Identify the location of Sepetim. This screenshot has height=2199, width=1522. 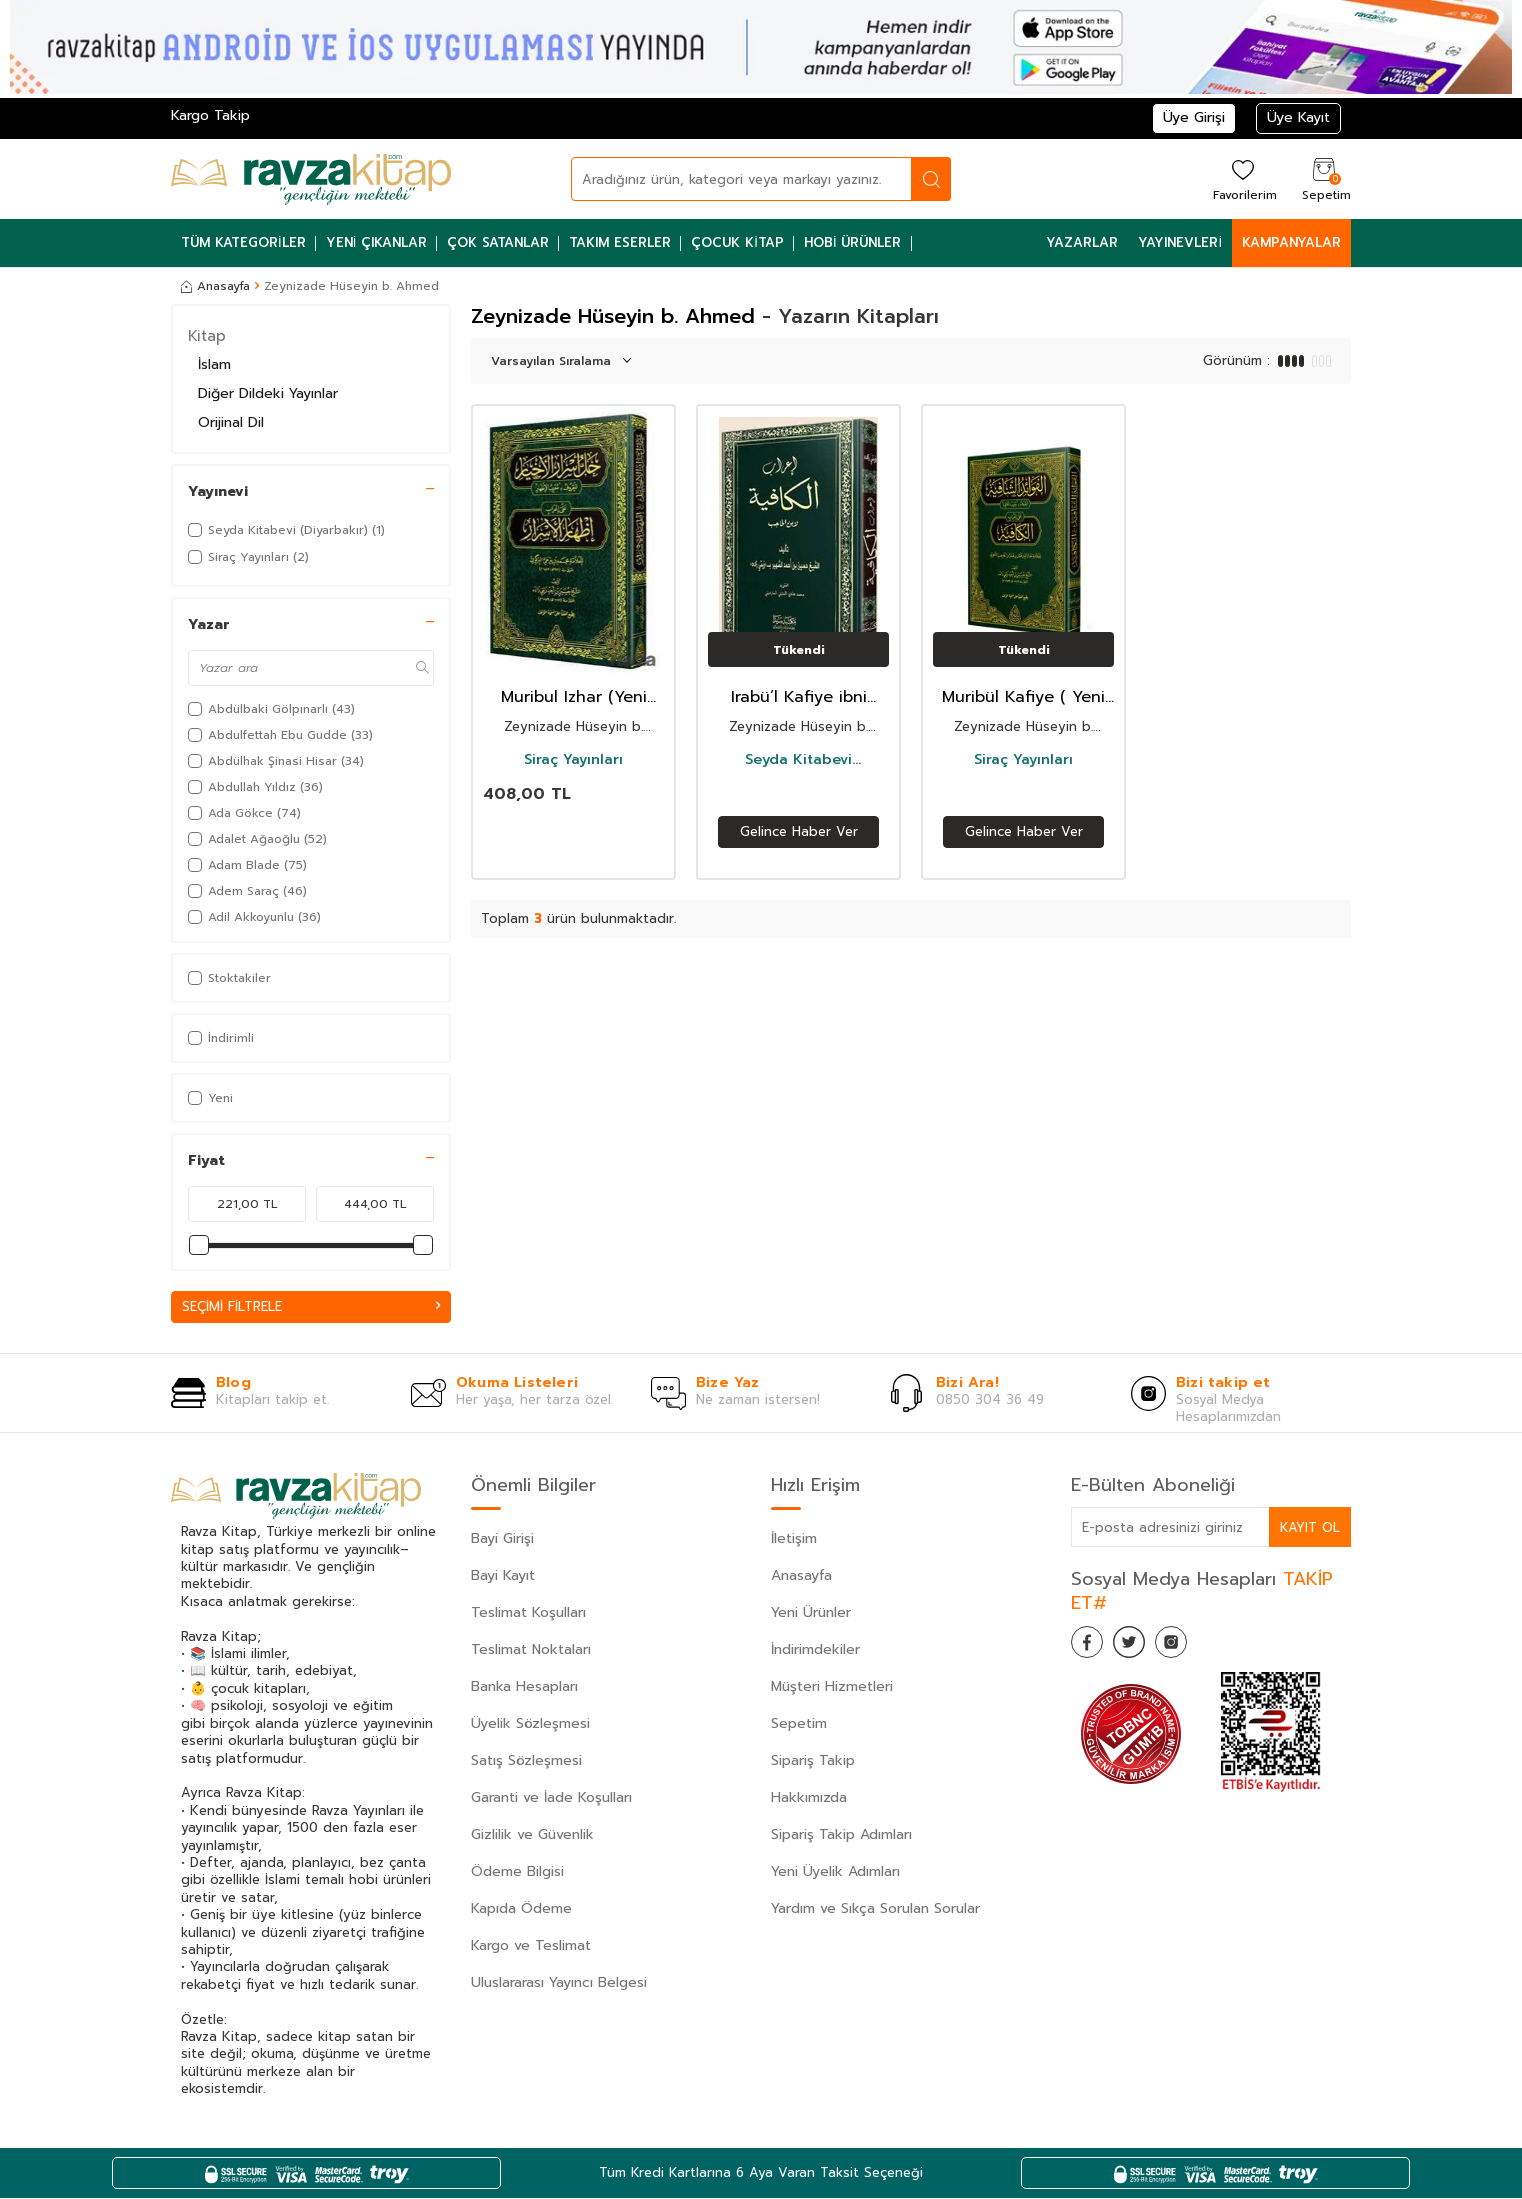
(799, 1725).